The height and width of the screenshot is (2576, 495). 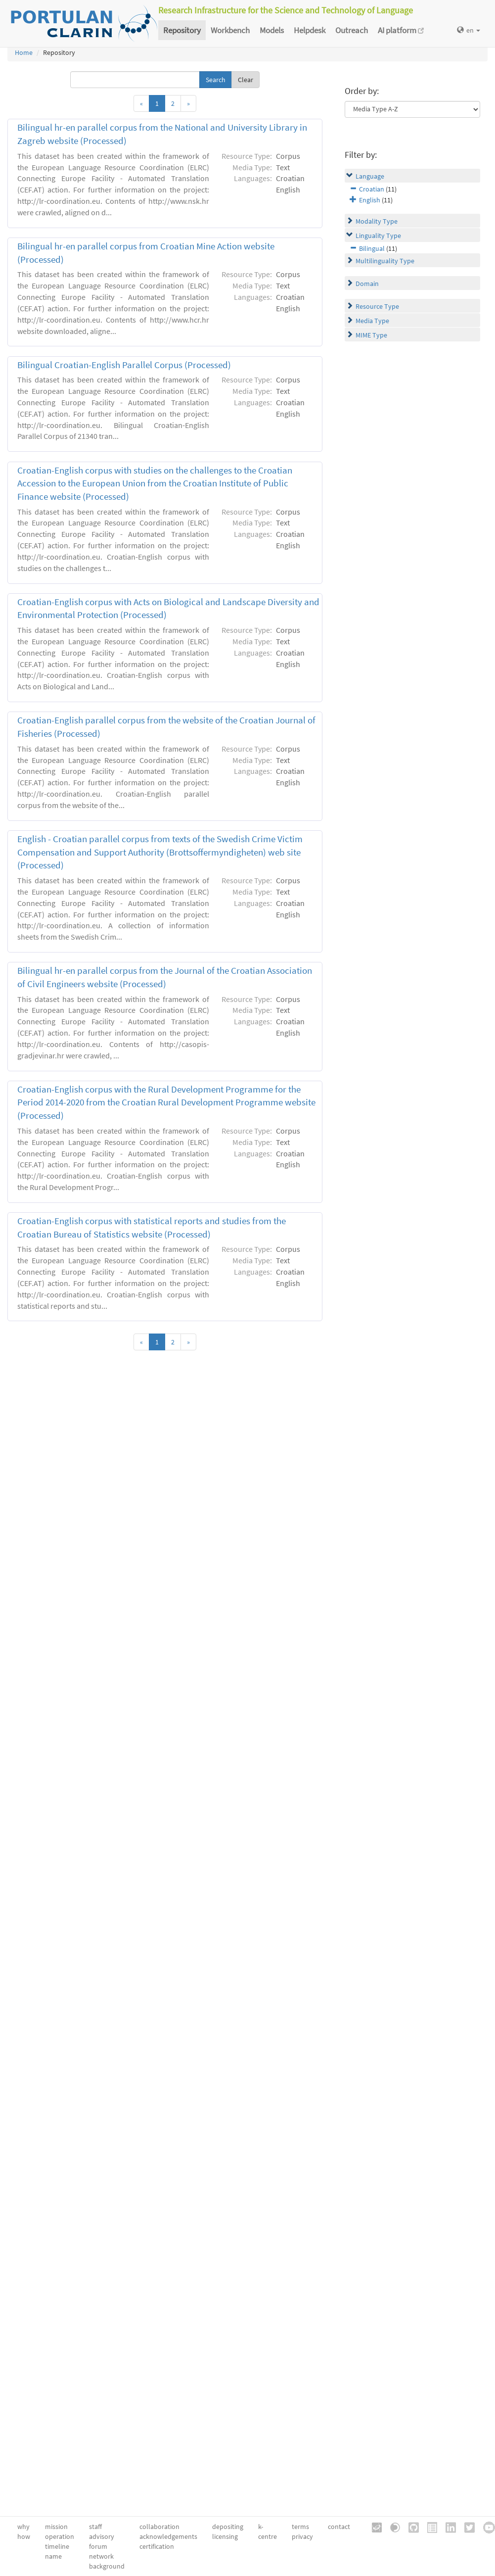 What do you see at coordinates (159, 2526) in the screenshot?
I see `collaboration` at bounding box center [159, 2526].